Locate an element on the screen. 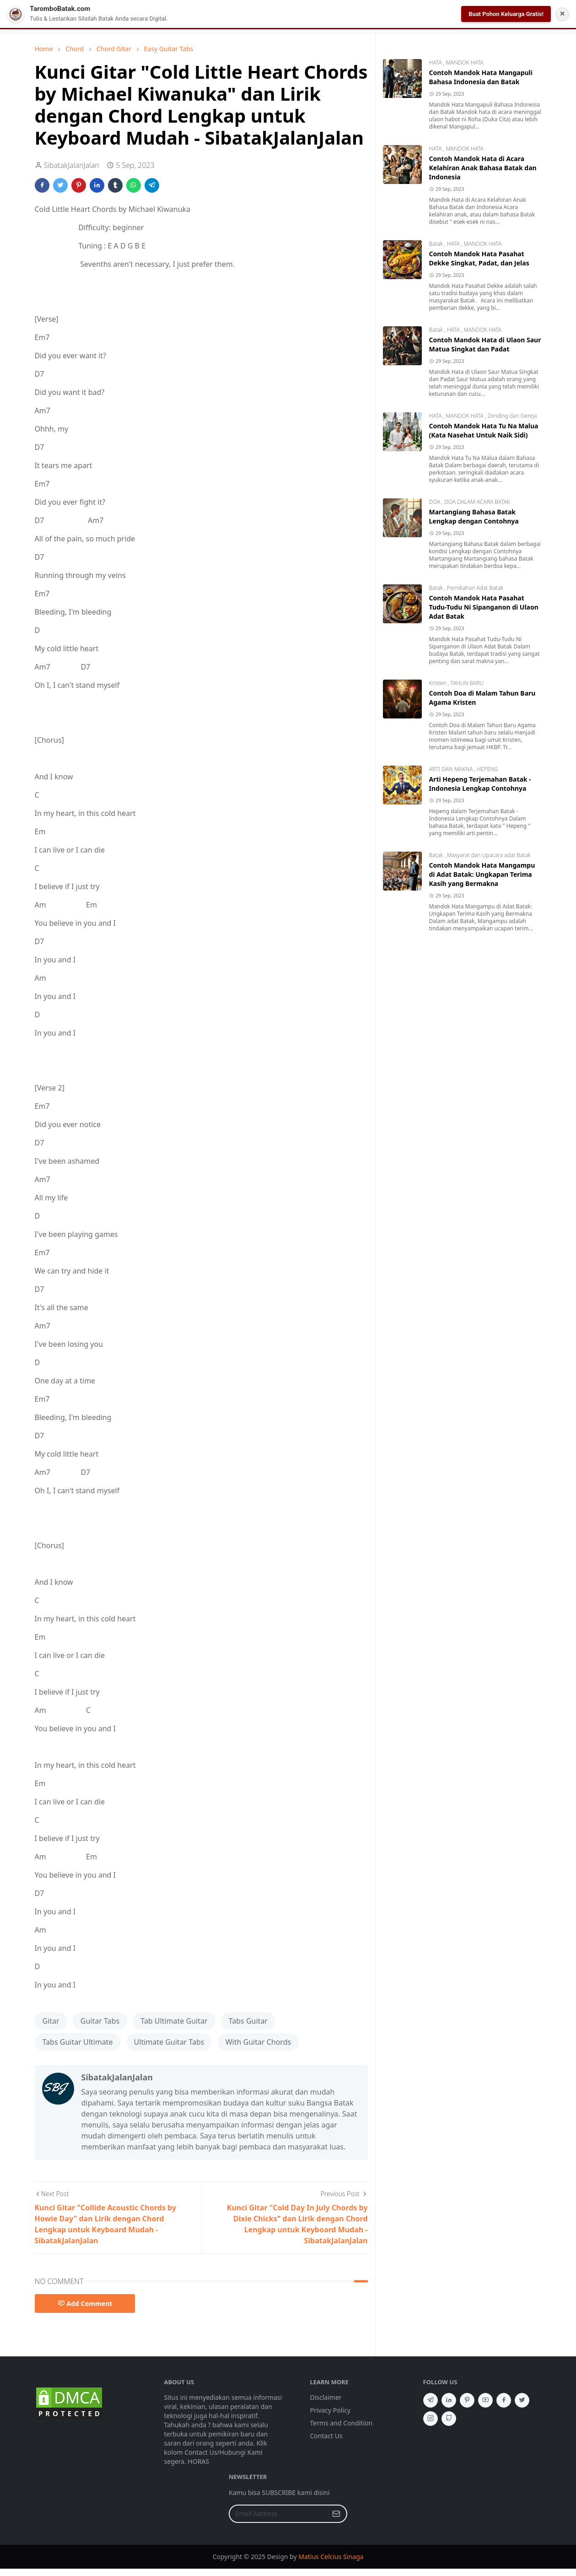 The width and height of the screenshot is (576, 2576). DOA DALAM ACARA BATAK is located at coordinates (477, 502).